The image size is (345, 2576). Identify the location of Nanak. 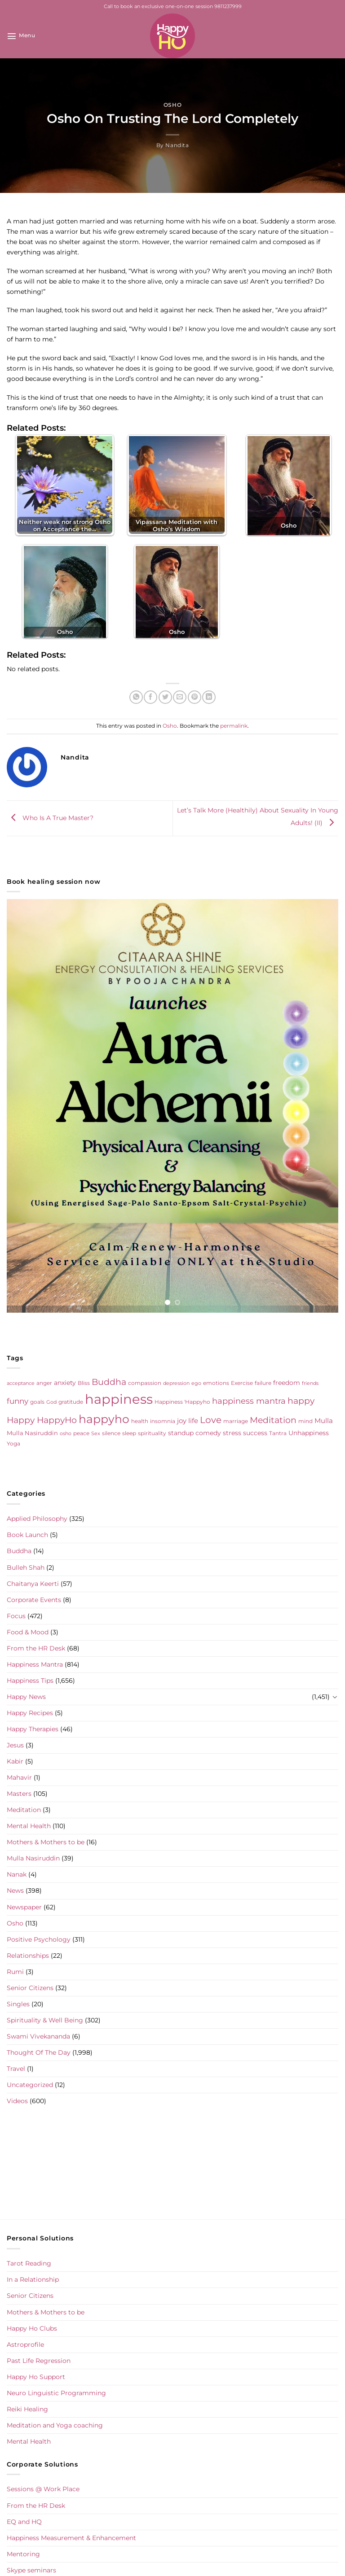
(17, 1874).